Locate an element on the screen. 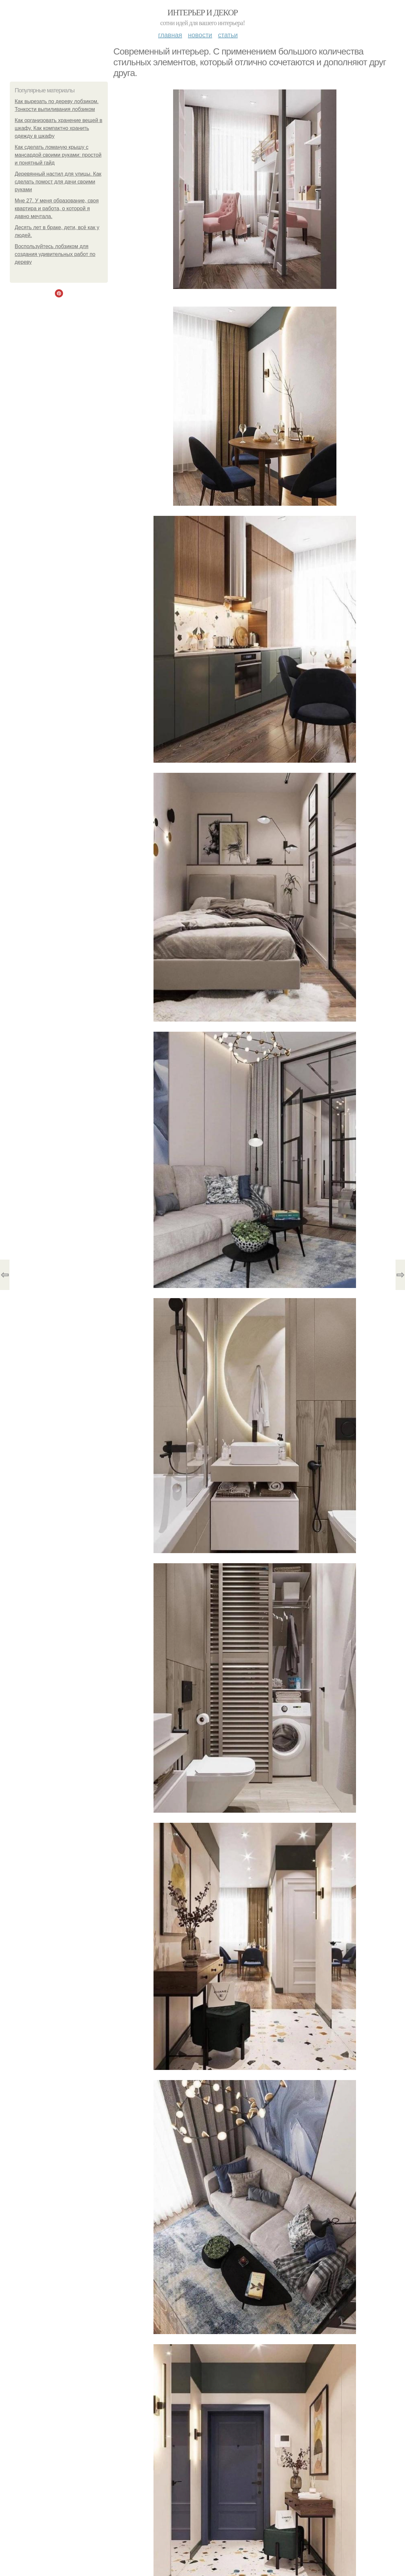 This screenshot has width=405, height=2576. Как сделать ломаную крышу с мансардой своими руками: простой и понятный гайд is located at coordinates (58, 155).